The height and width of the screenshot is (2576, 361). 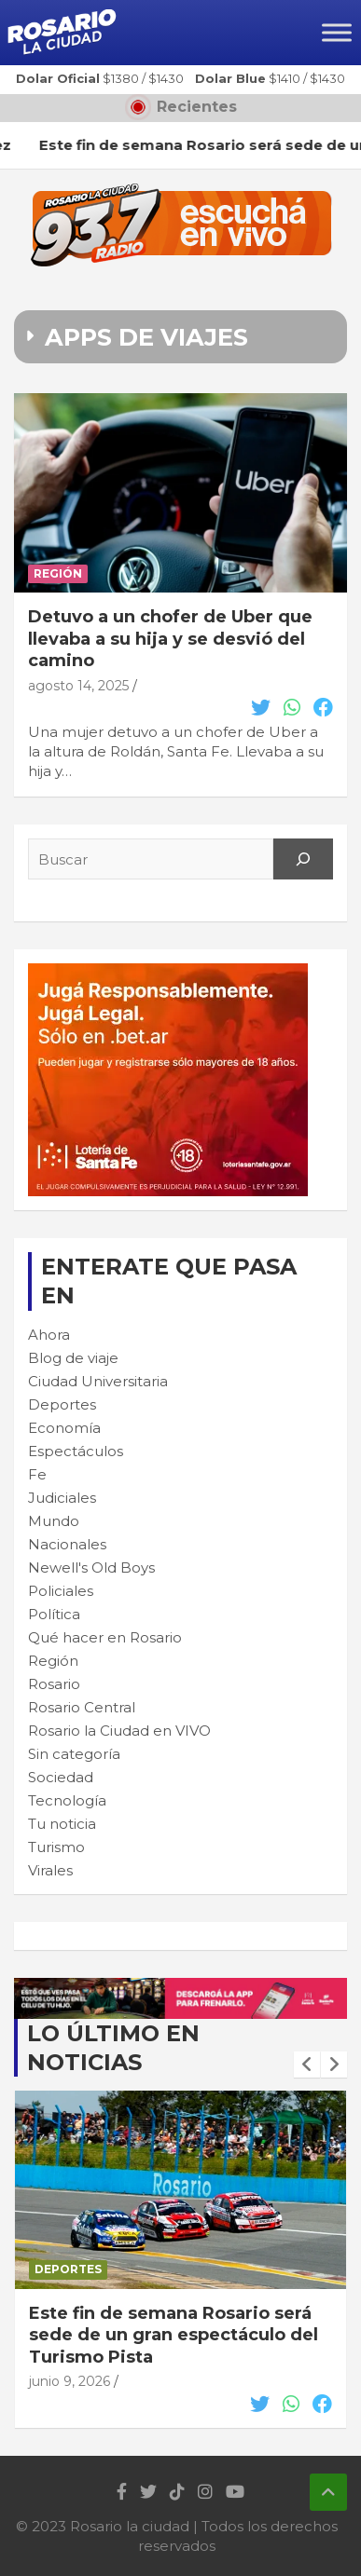 I want to click on Rosario la Ciudad en VIVO, so click(x=119, y=1730).